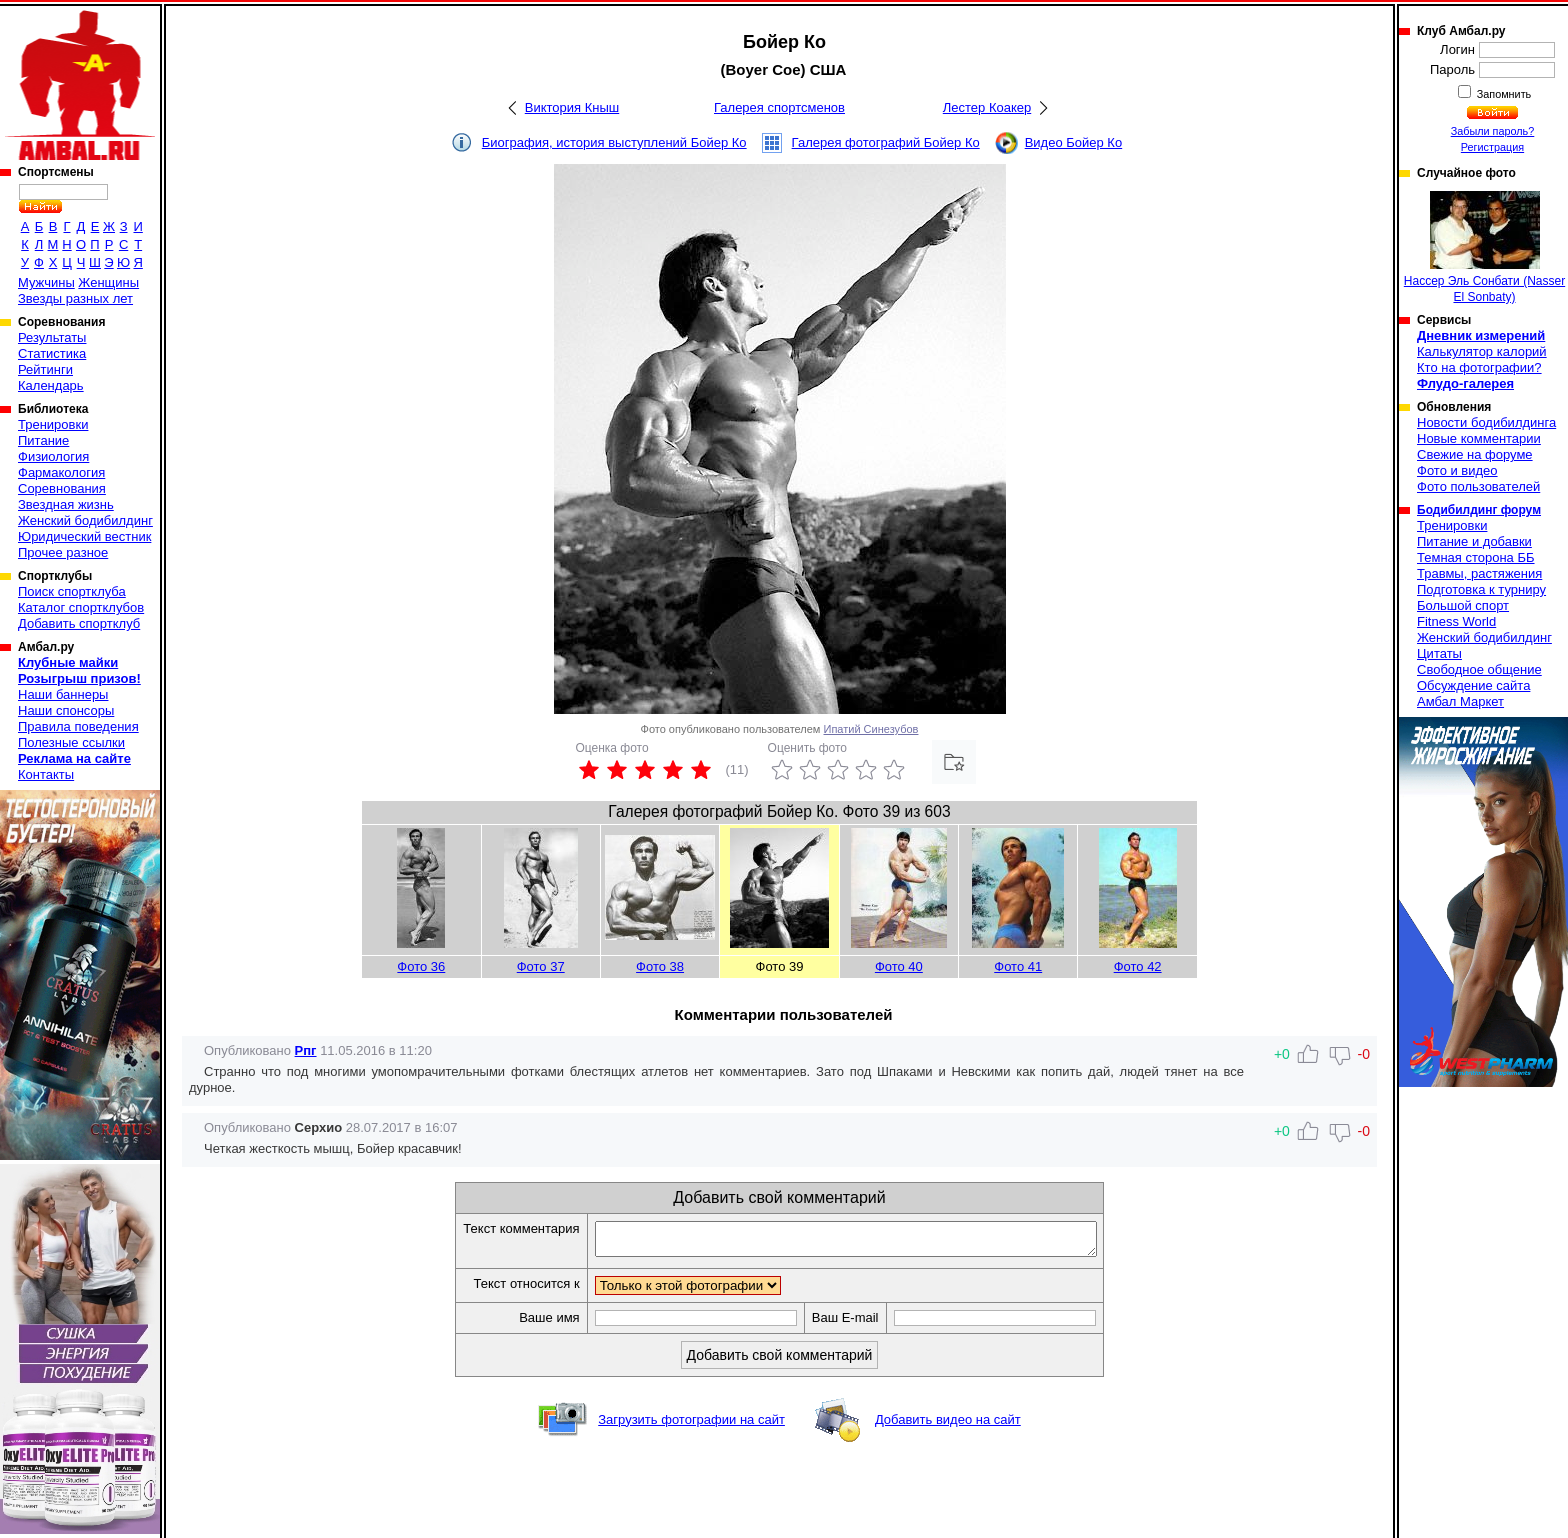 The width and height of the screenshot is (1568, 1538). What do you see at coordinates (871, 729) in the screenshot?
I see `Ипатий Синезубов` at bounding box center [871, 729].